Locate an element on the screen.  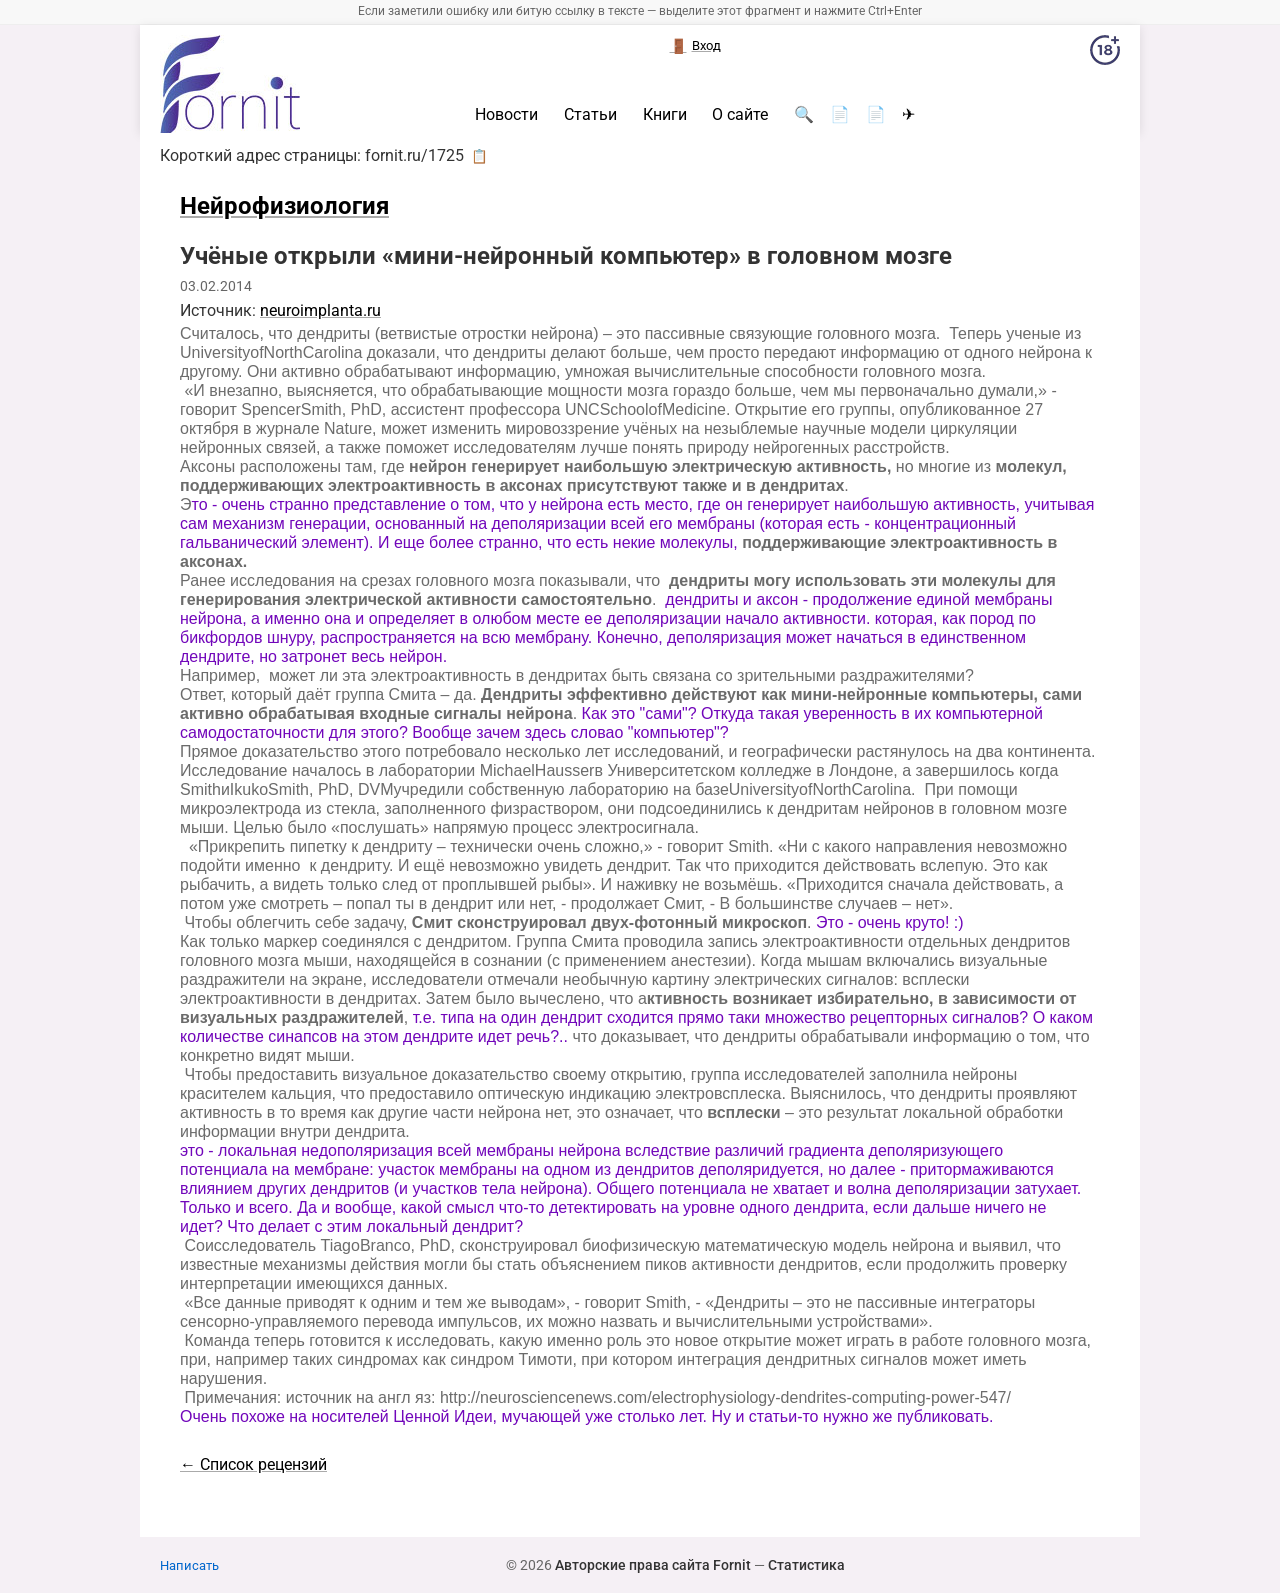
📋 [button] is located at coordinates (479, 156).